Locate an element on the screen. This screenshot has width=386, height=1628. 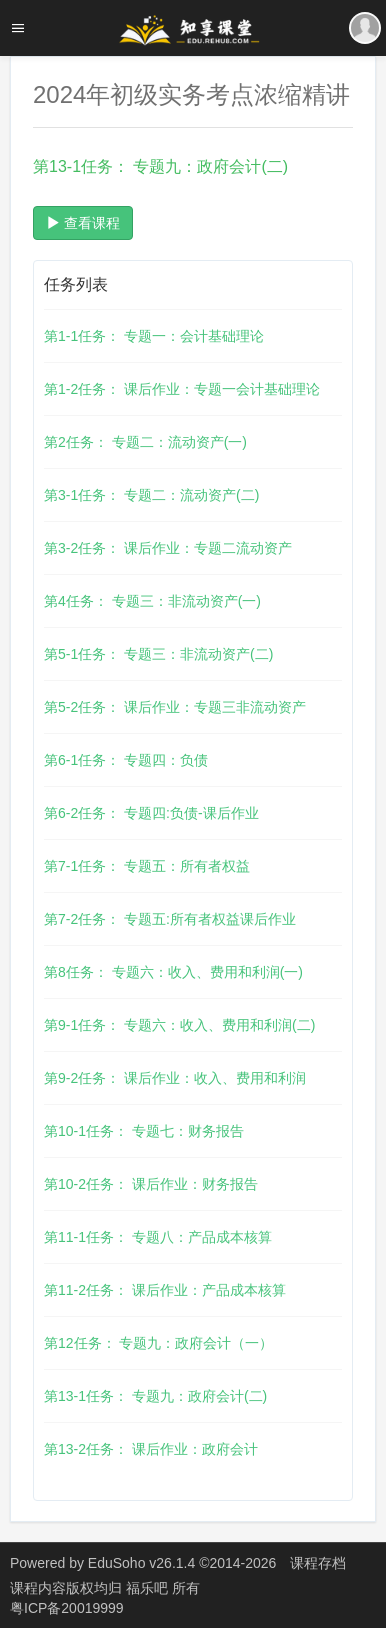
第13-1任务： 专题九：政府会计(二) is located at coordinates (155, 1396).